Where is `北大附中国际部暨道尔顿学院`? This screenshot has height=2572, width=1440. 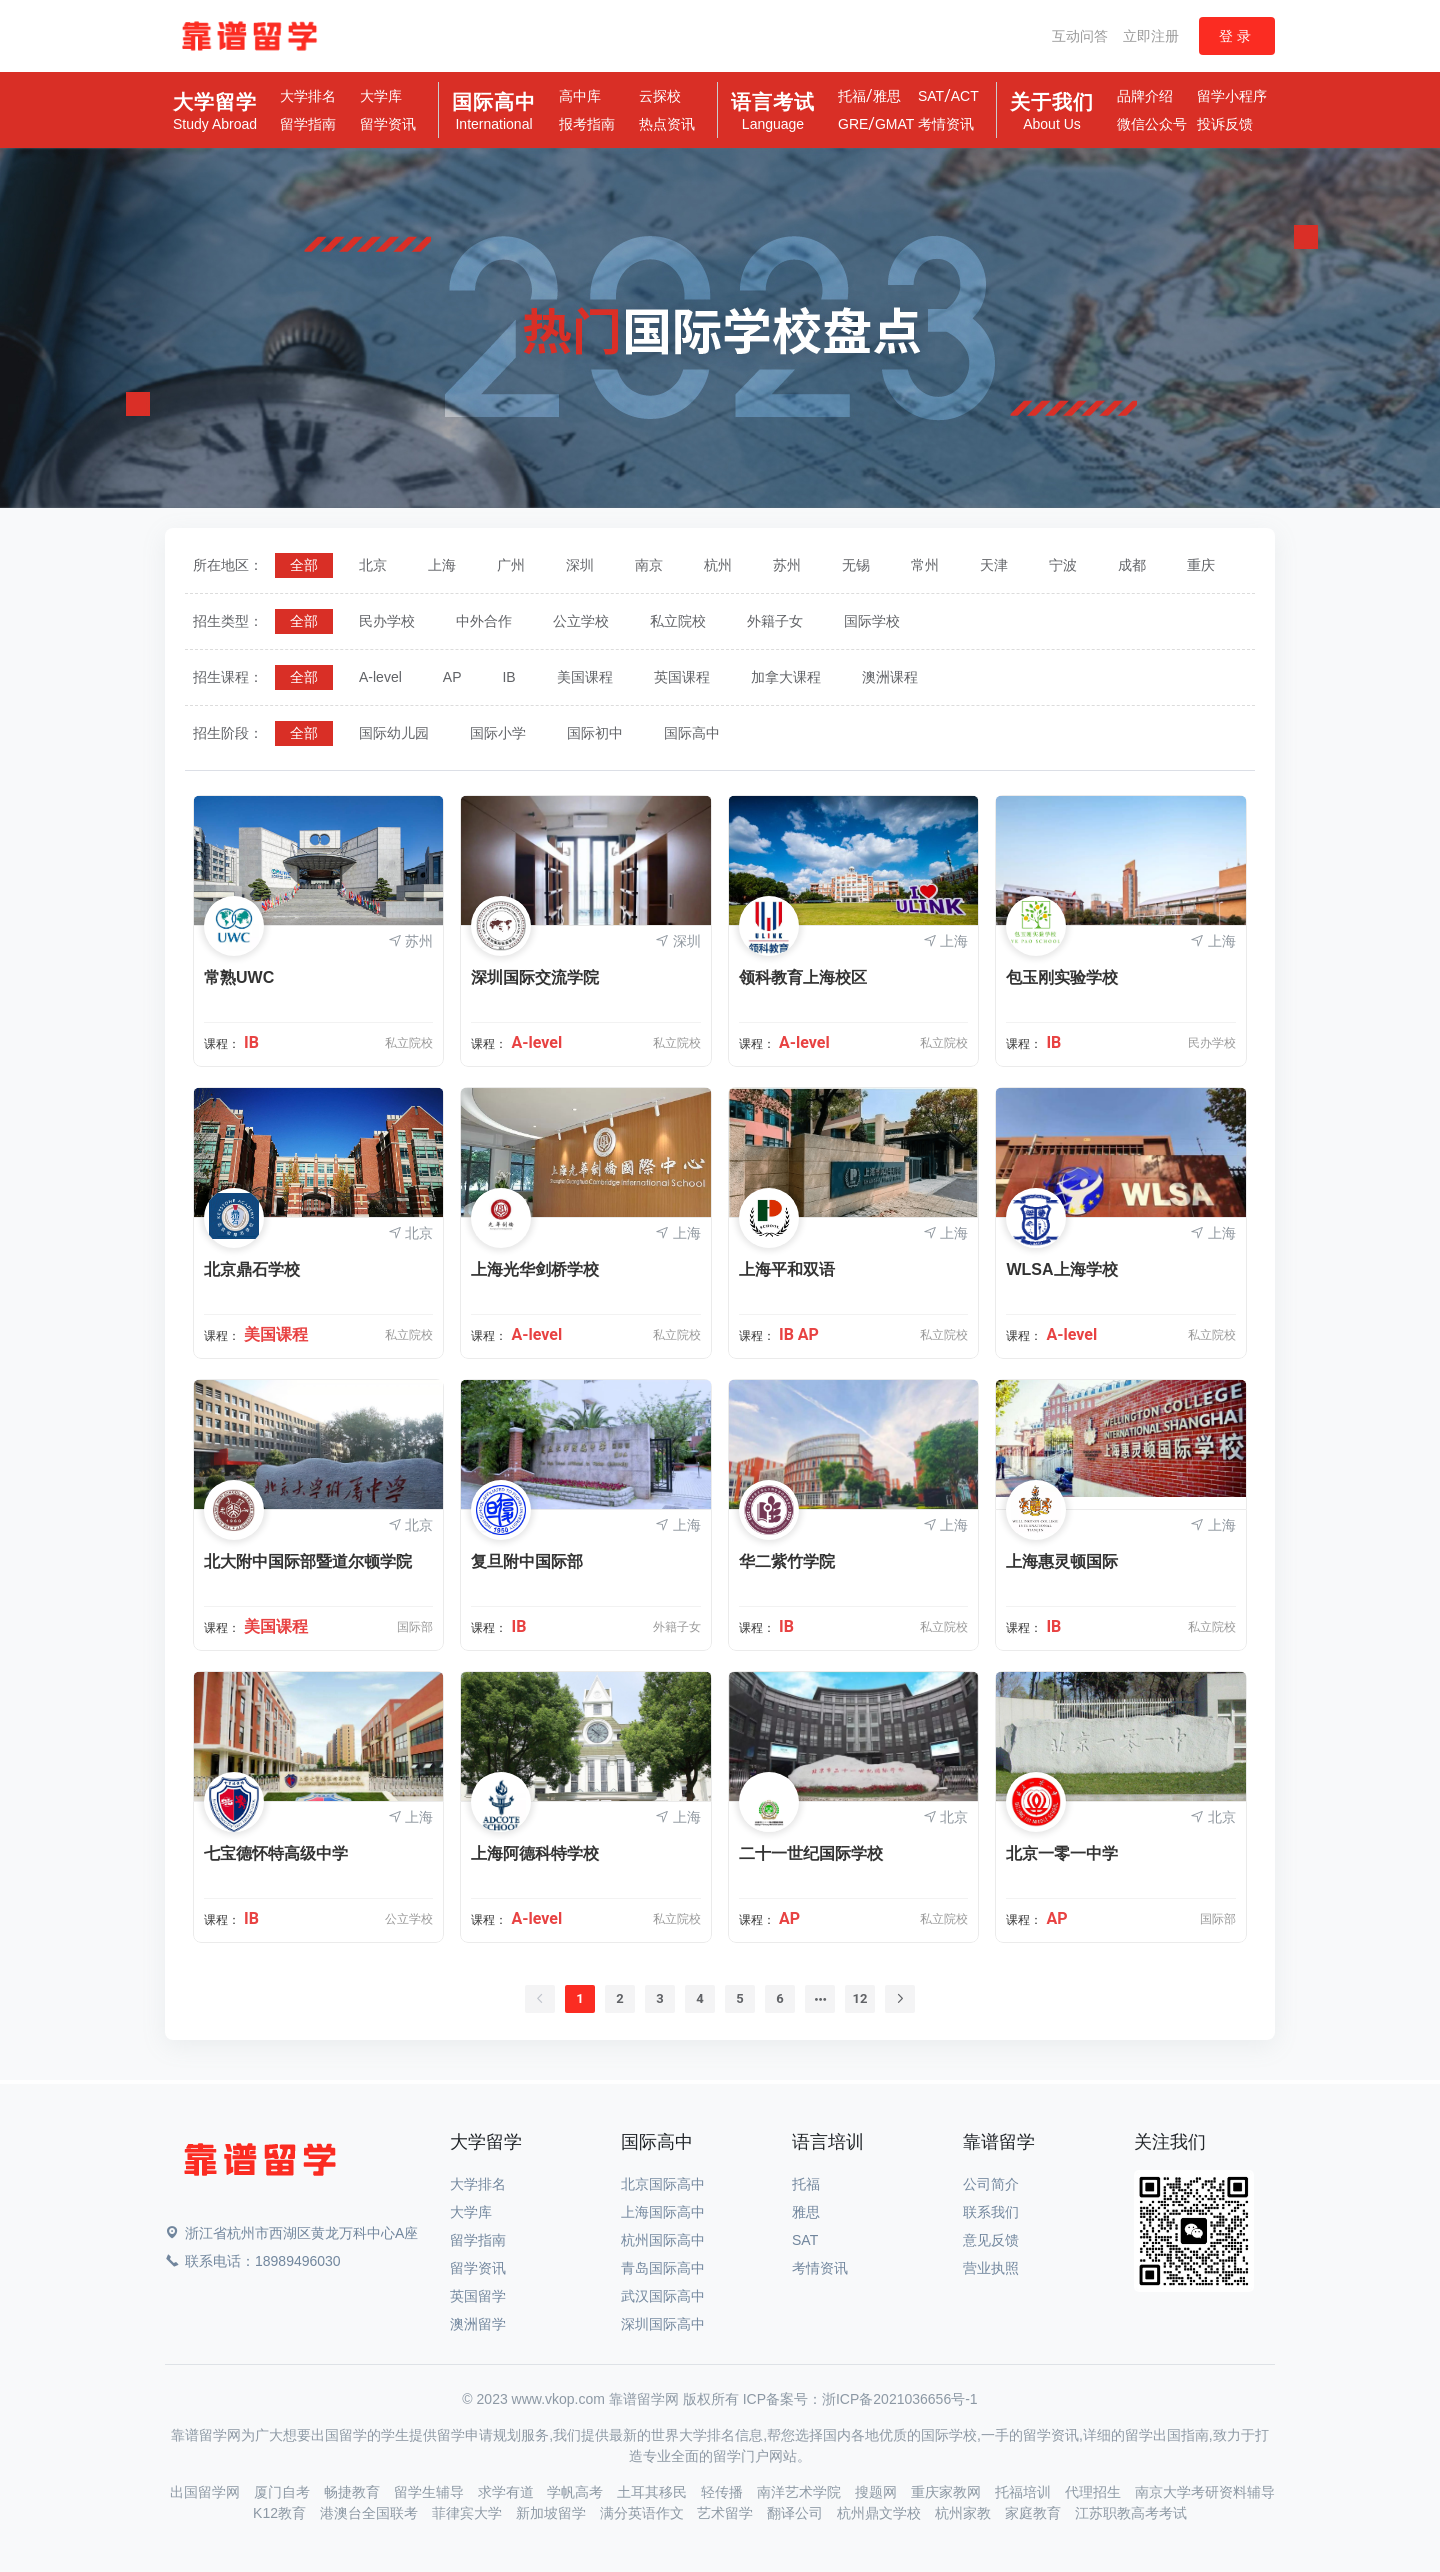
北大附中国际部暨道尔顿学院 is located at coordinates (308, 1561).